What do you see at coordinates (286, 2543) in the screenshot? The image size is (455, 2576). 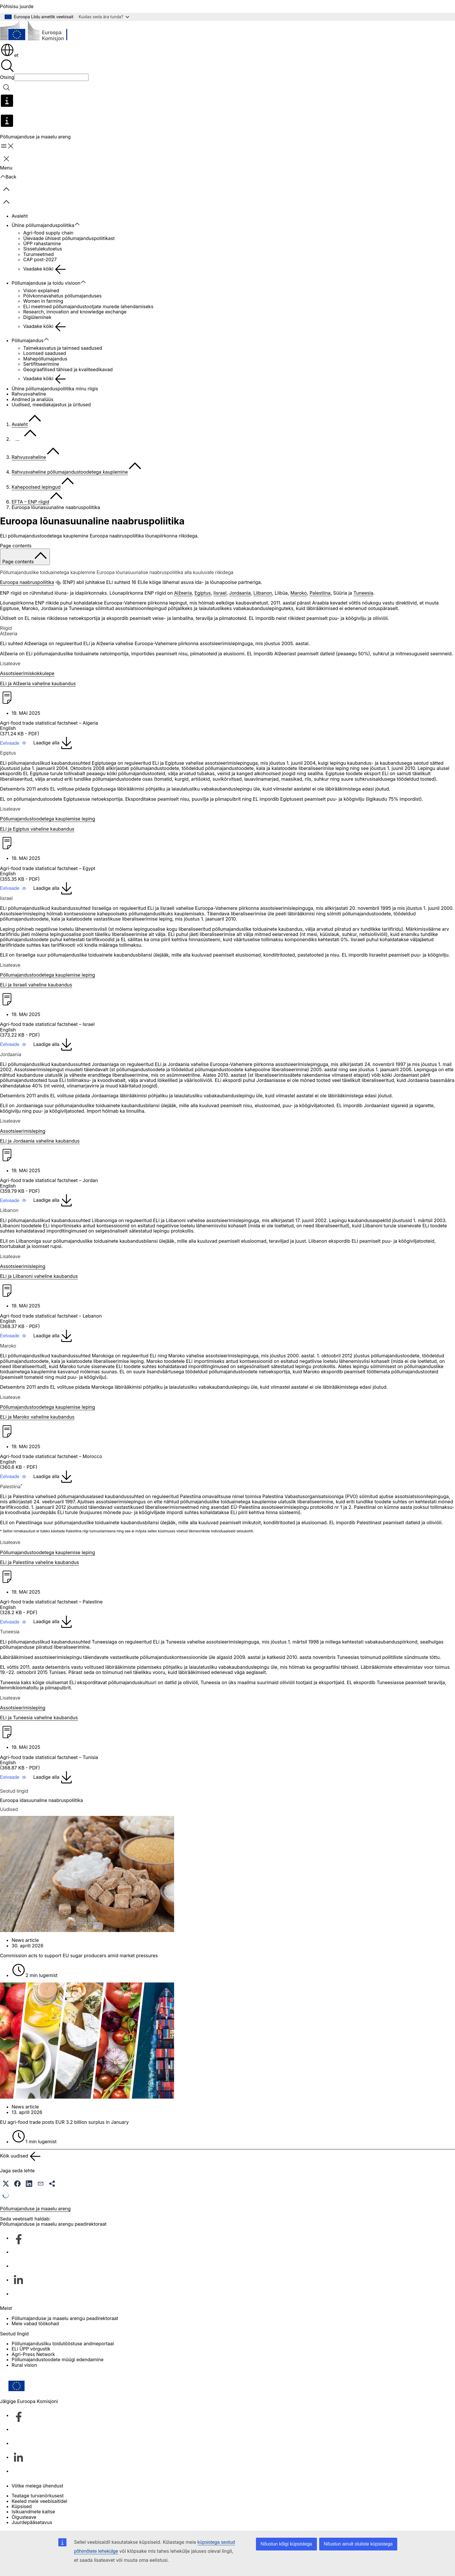 I see `Nõustun kõigi küpsistega` at bounding box center [286, 2543].